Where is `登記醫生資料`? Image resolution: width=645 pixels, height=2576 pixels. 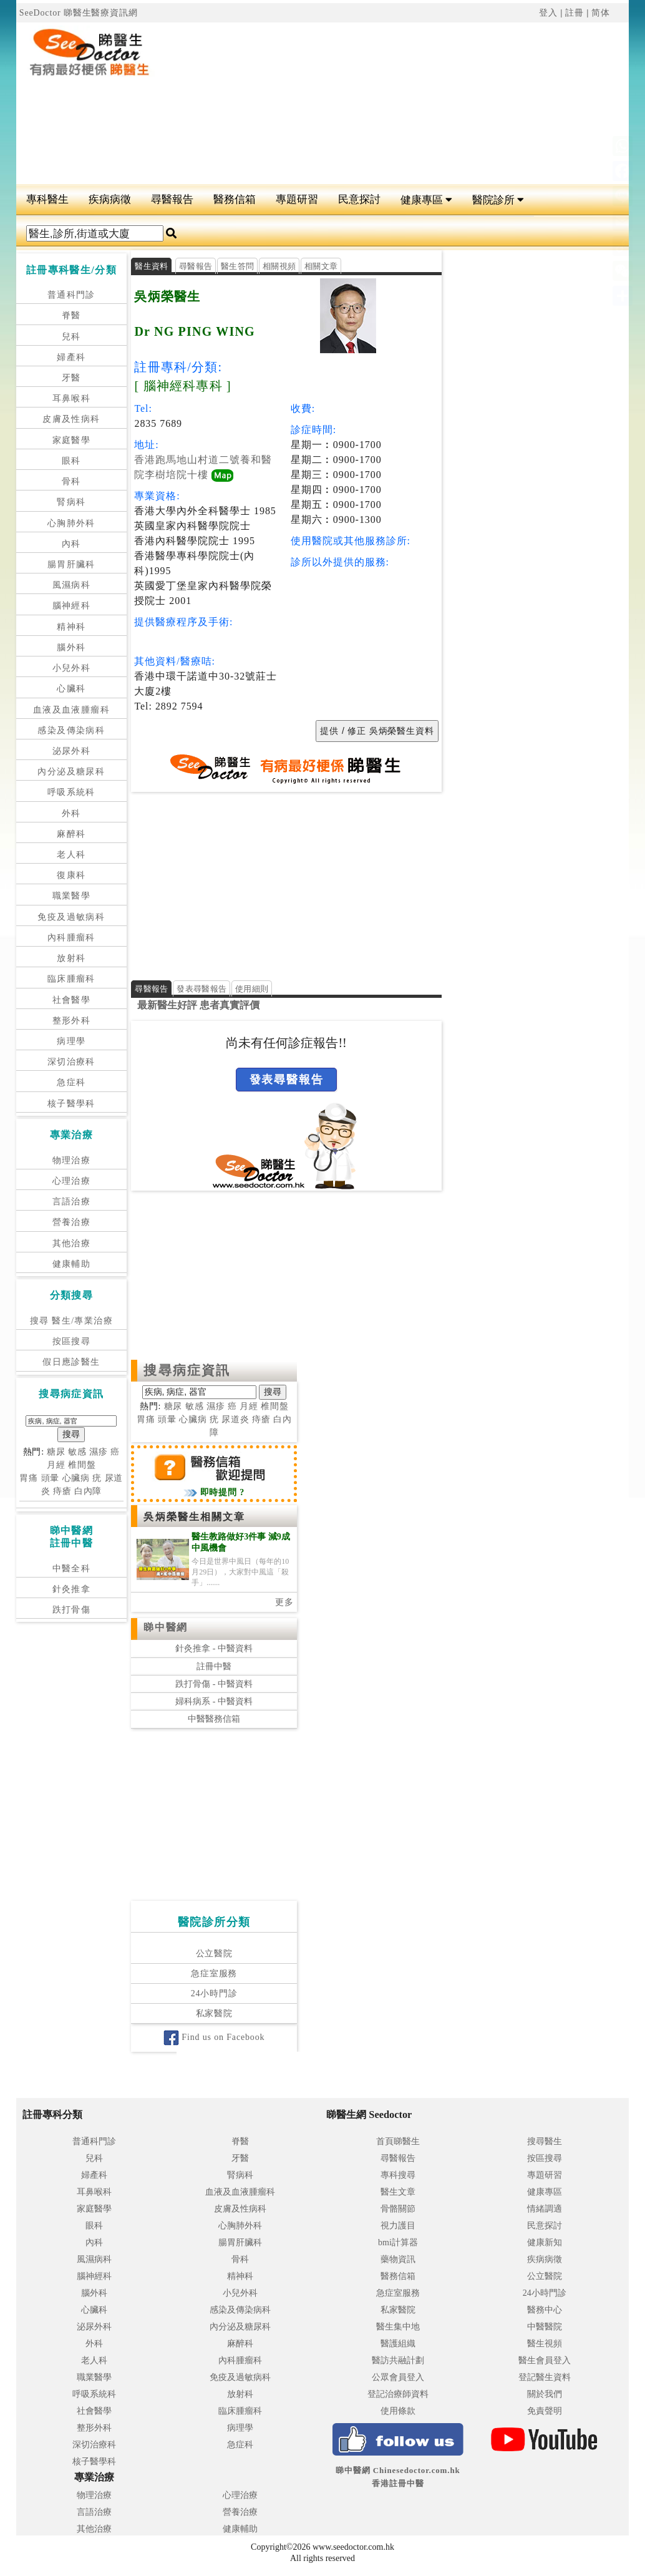
登記醫生資料 is located at coordinates (544, 2377).